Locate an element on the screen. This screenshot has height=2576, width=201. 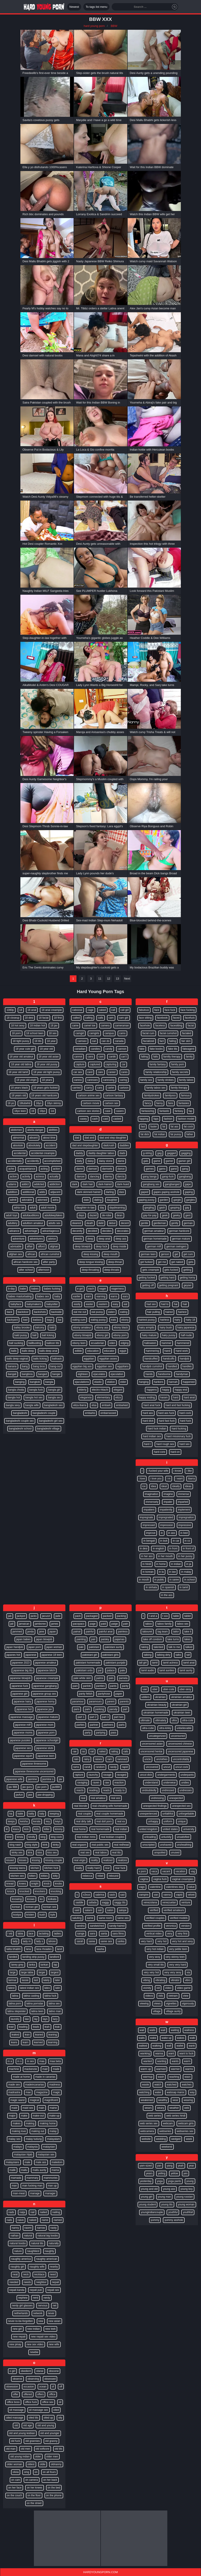
keisha is located at coordinates (24, 1821).